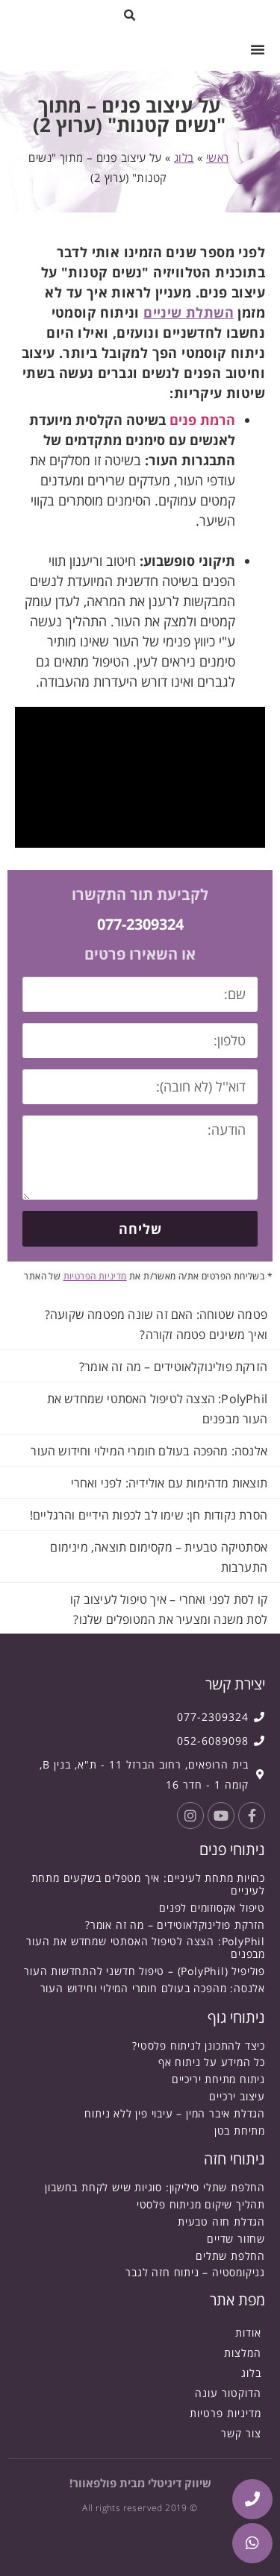 The image size is (280, 2576). I want to click on PolyPhil: הצצה לטיפול האסתטי שמחדש את העור מבפנים, so click(145, 1947).